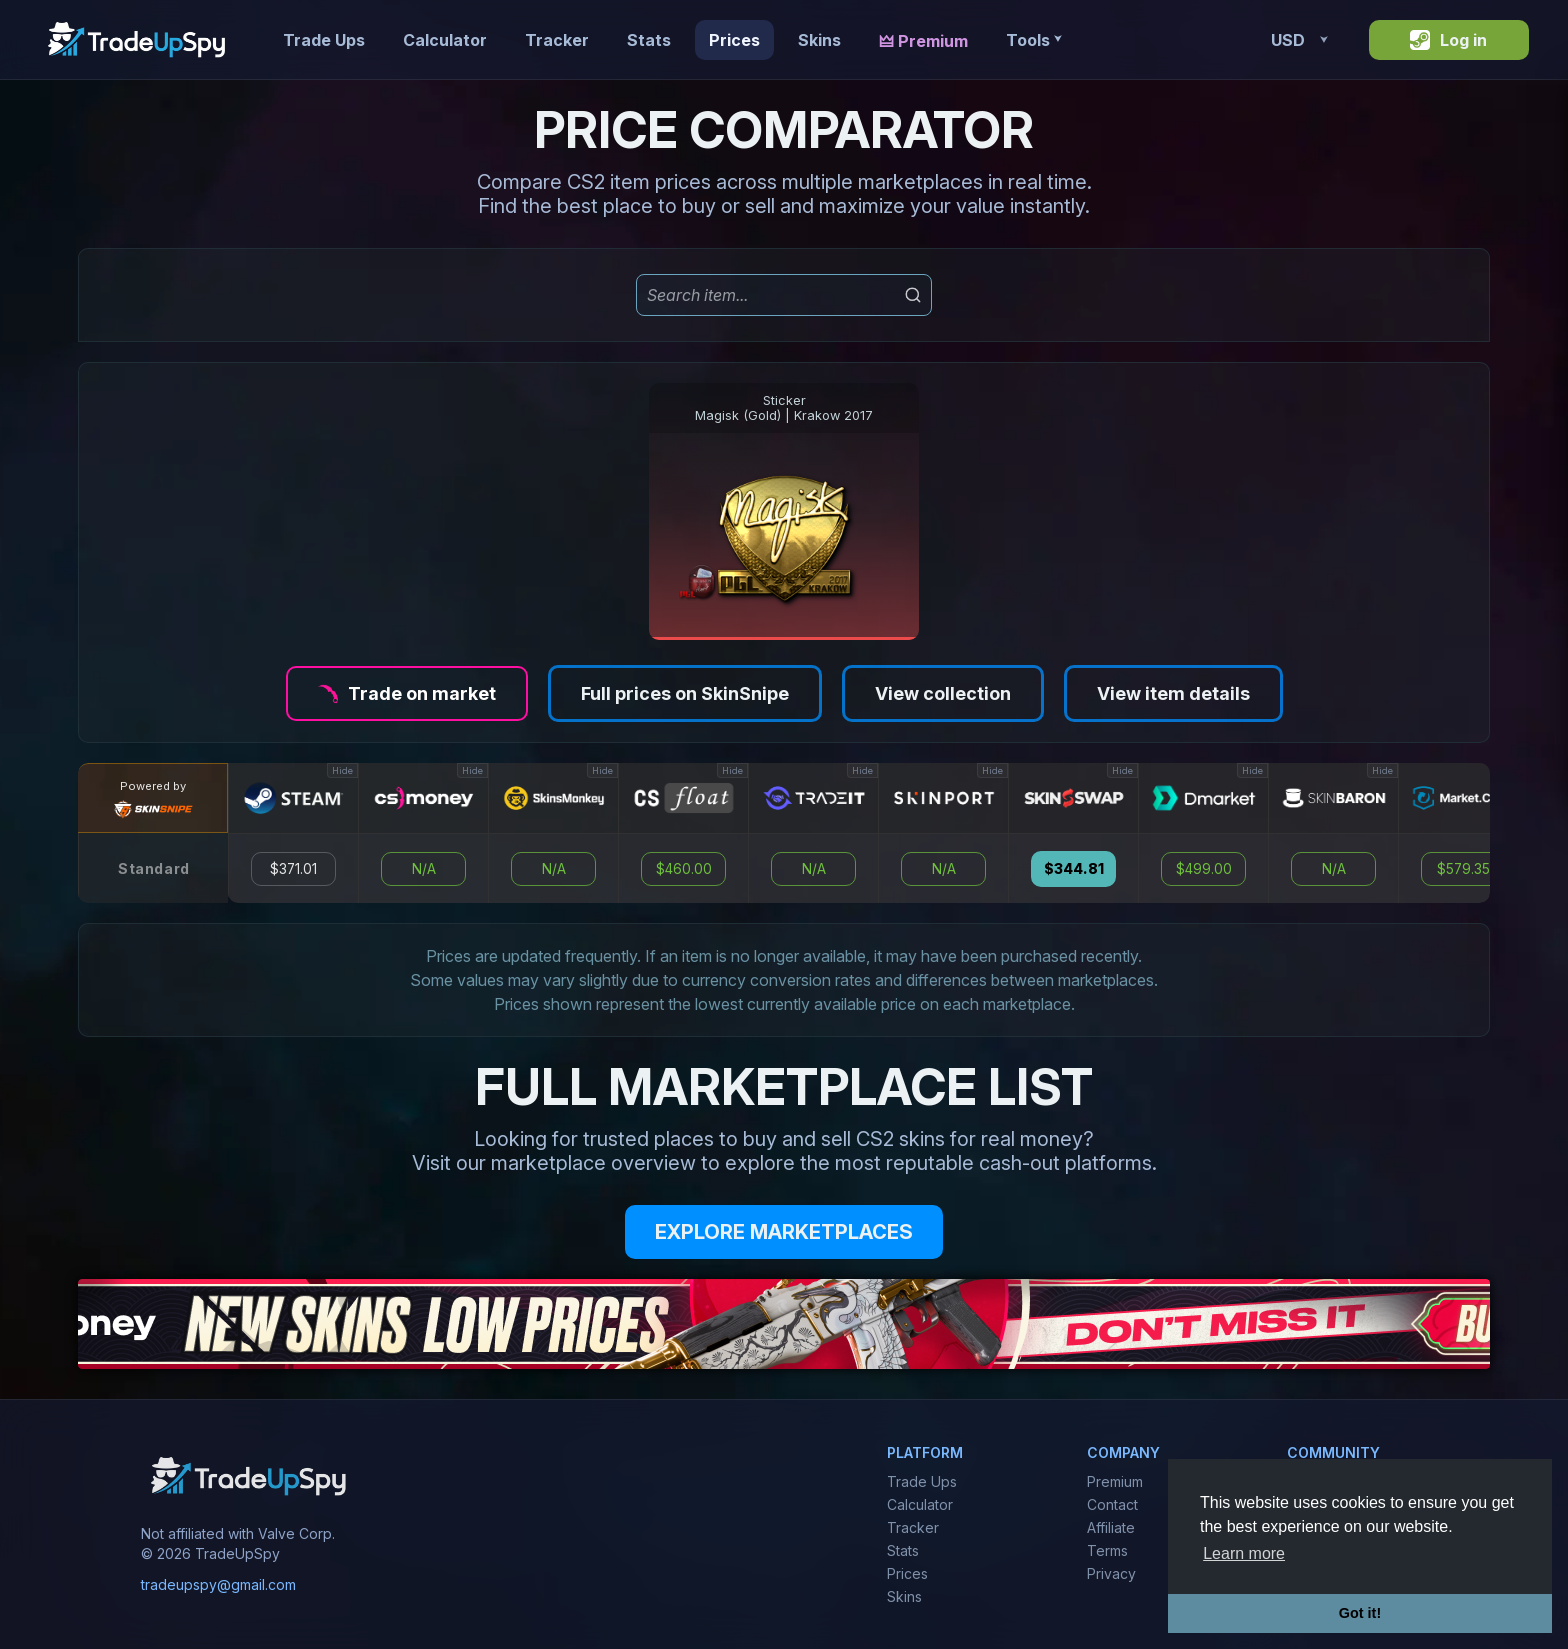  I want to click on Calculator, so click(445, 40).